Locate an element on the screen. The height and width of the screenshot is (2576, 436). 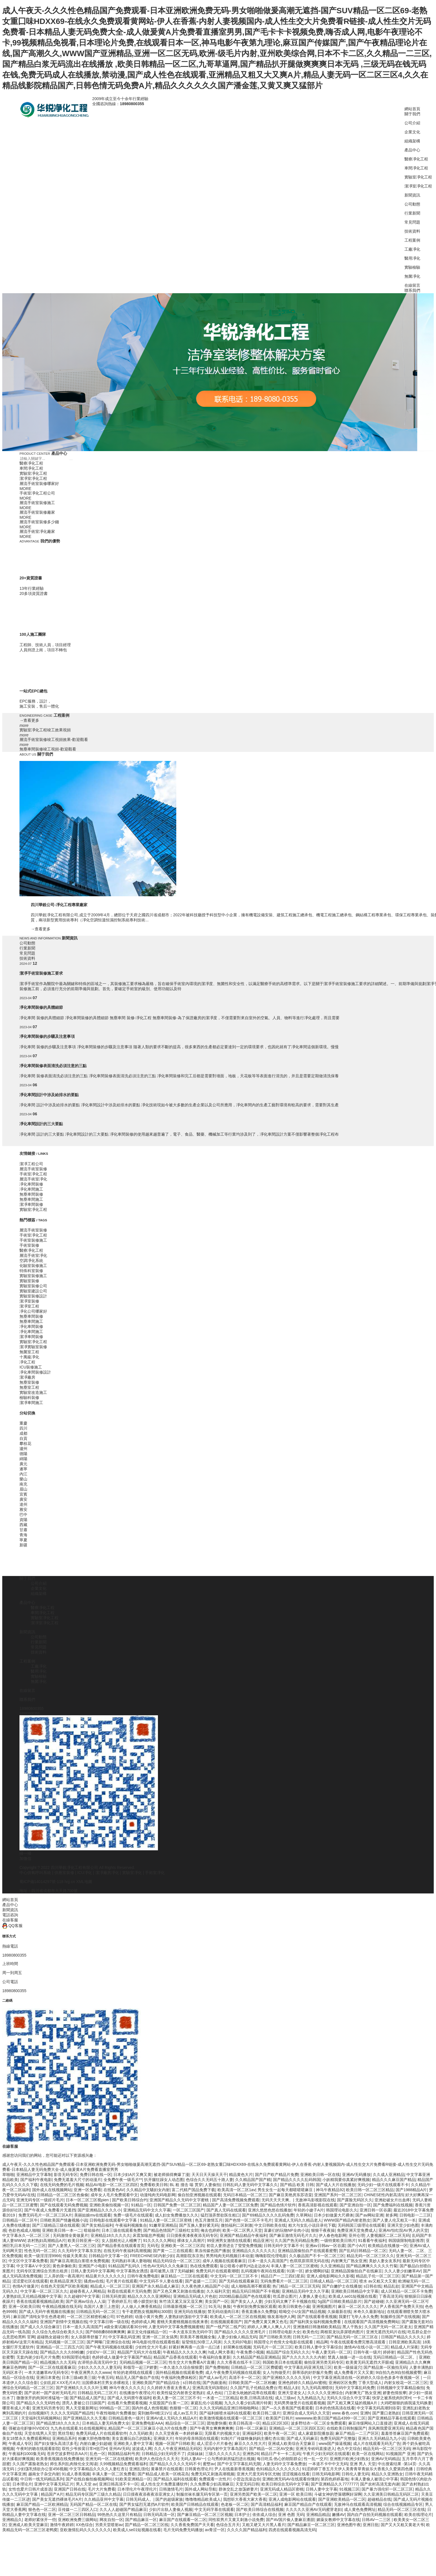
国产日韩欧美另类 is located at coordinates (275, 2337).